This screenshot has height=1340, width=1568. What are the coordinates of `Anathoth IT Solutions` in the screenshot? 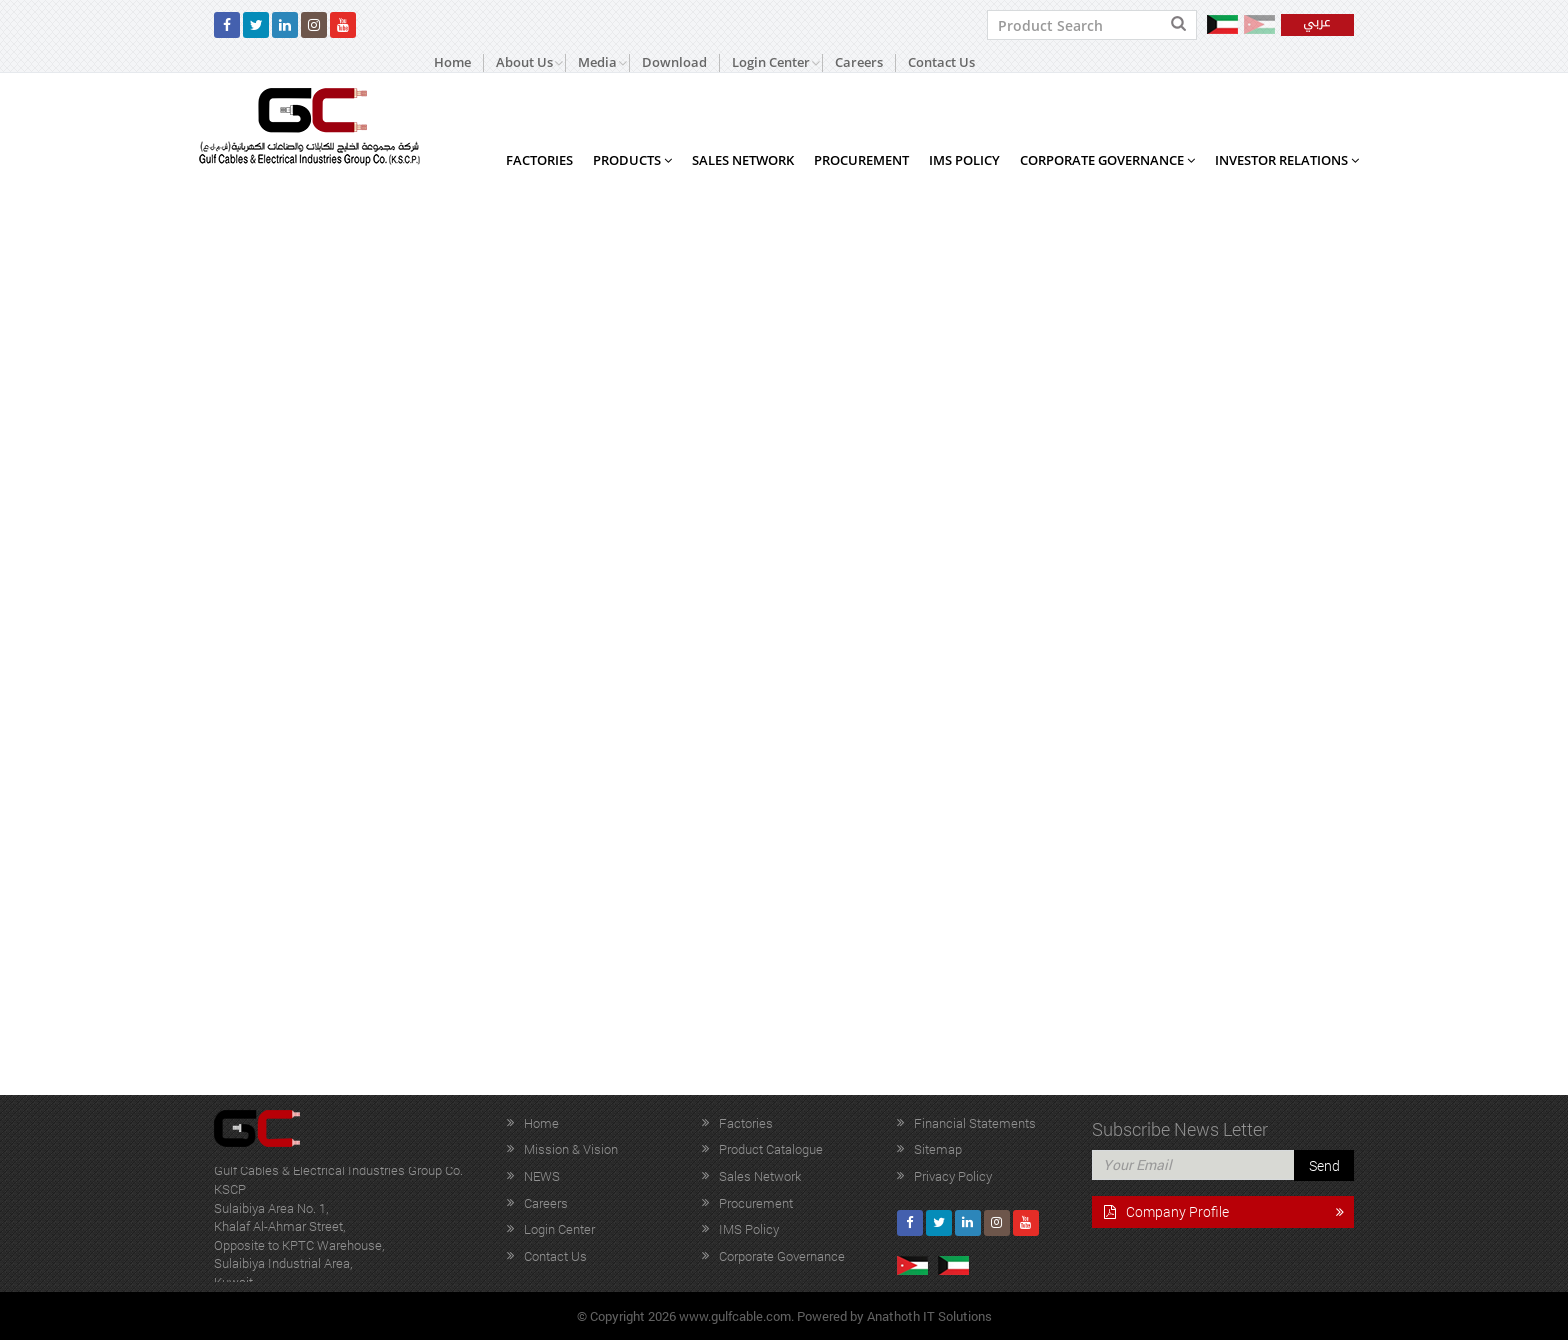 It's located at (929, 1316).